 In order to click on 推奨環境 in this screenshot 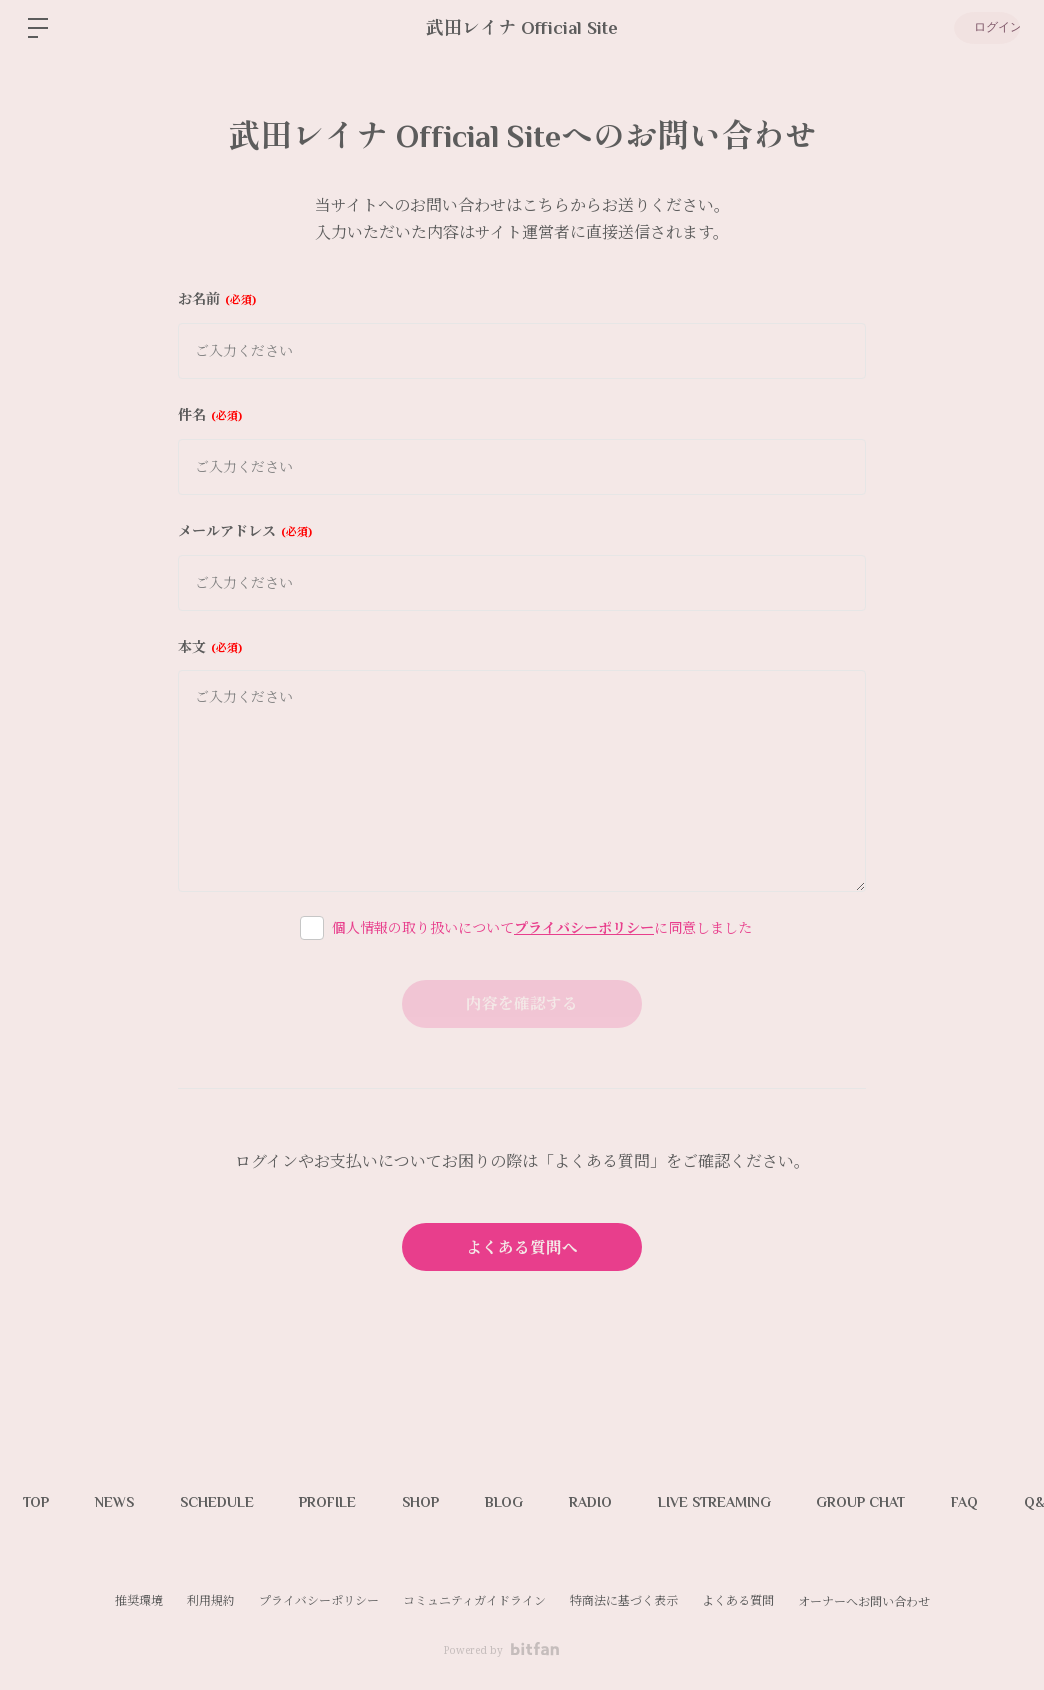, I will do `click(139, 1600)`.